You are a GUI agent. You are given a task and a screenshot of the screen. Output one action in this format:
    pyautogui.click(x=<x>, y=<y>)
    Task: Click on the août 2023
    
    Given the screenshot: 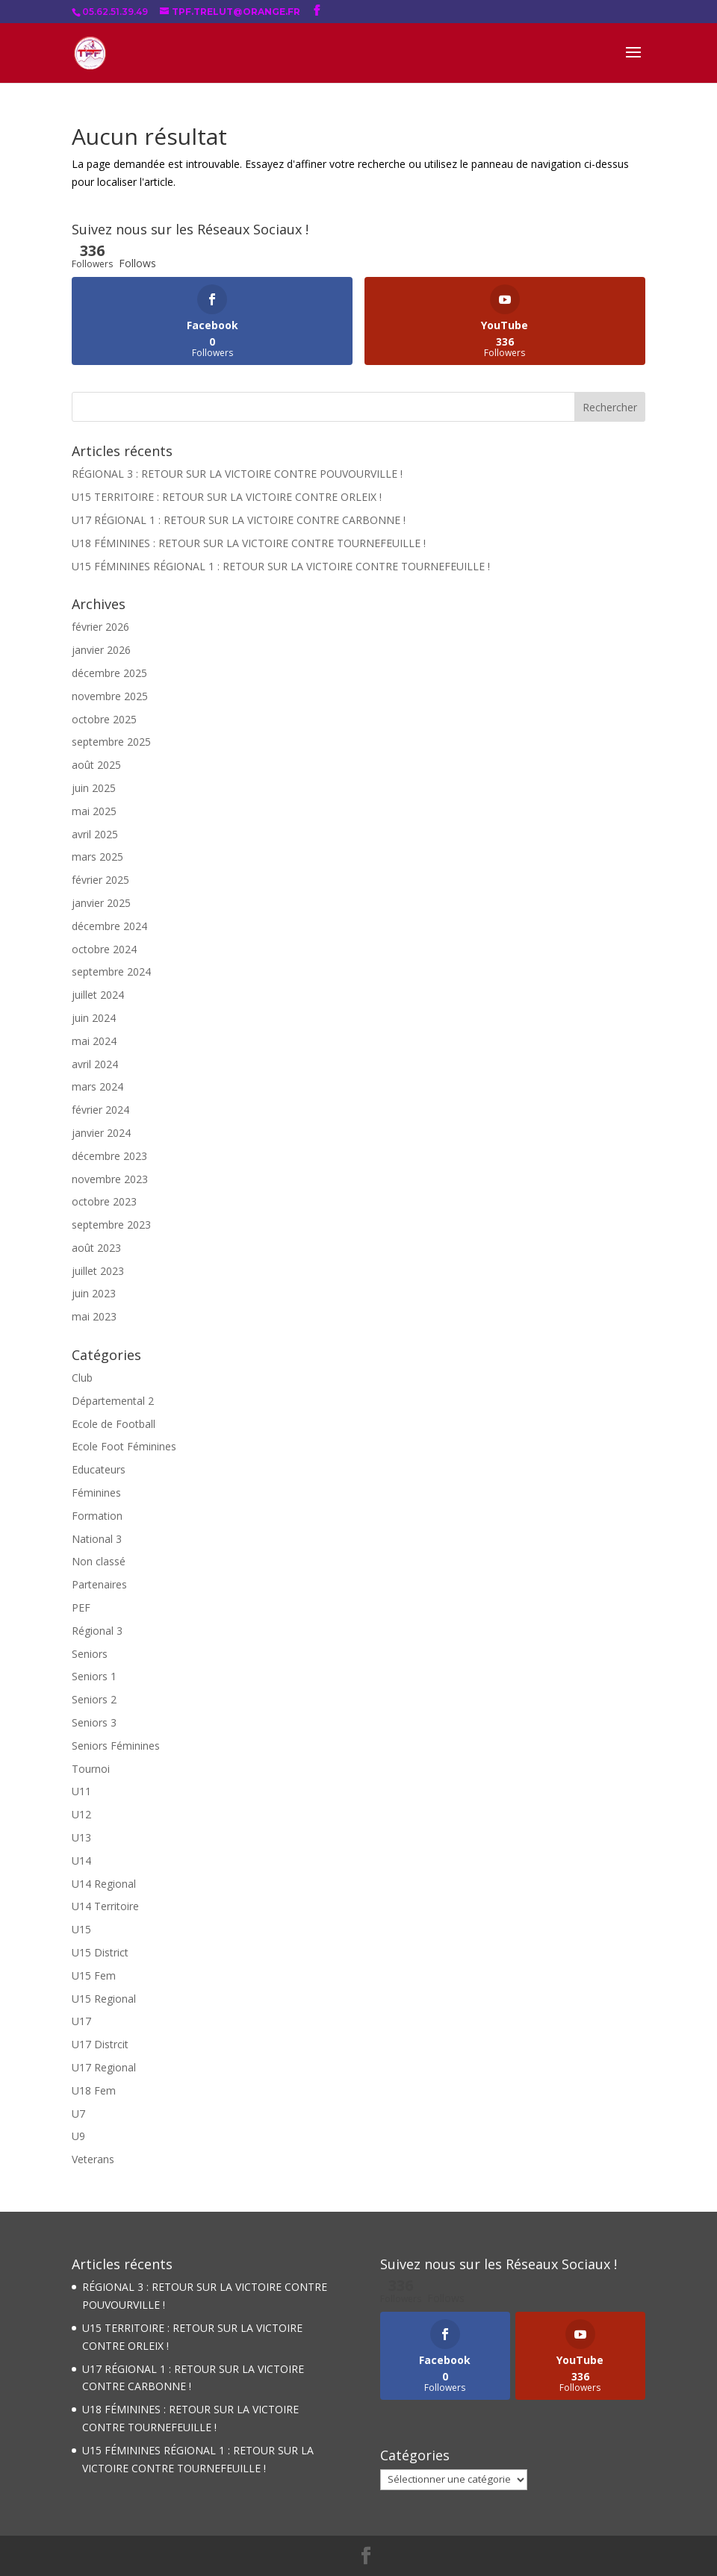 What is the action you would take?
    pyautogui.click(x=96, y=1248)
    